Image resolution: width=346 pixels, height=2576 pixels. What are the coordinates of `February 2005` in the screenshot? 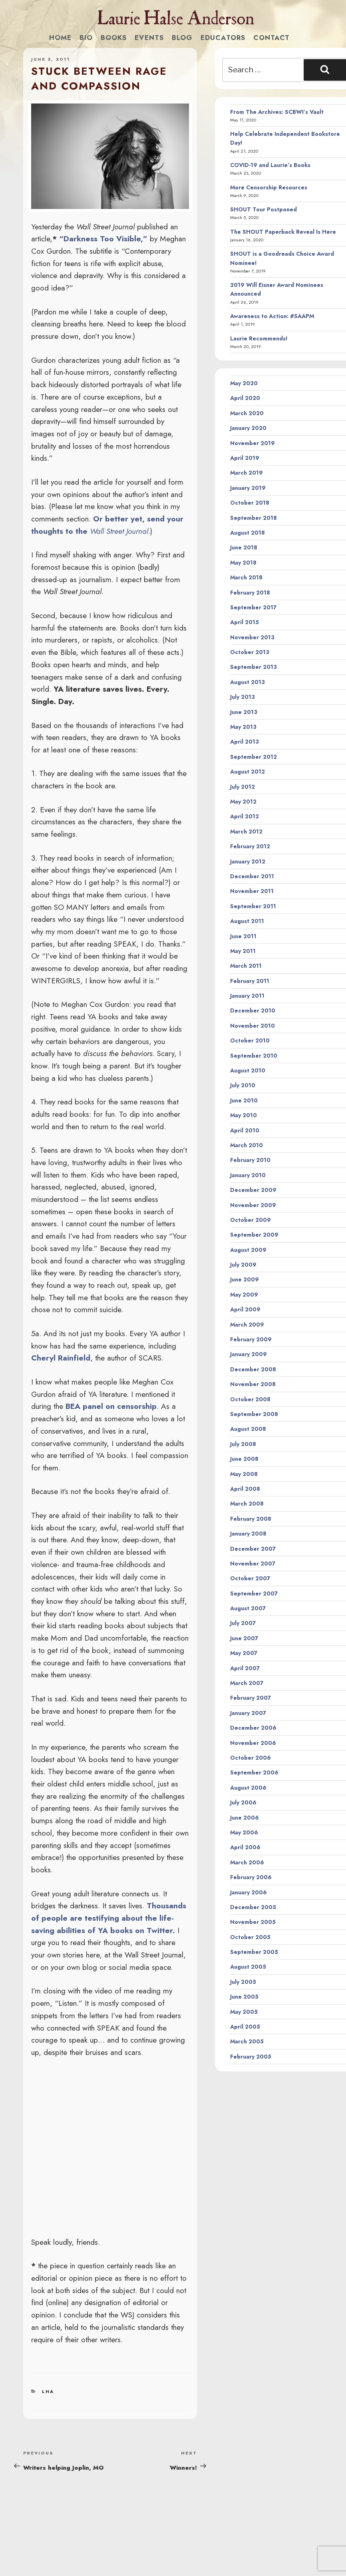 It's located at (250, 2057).